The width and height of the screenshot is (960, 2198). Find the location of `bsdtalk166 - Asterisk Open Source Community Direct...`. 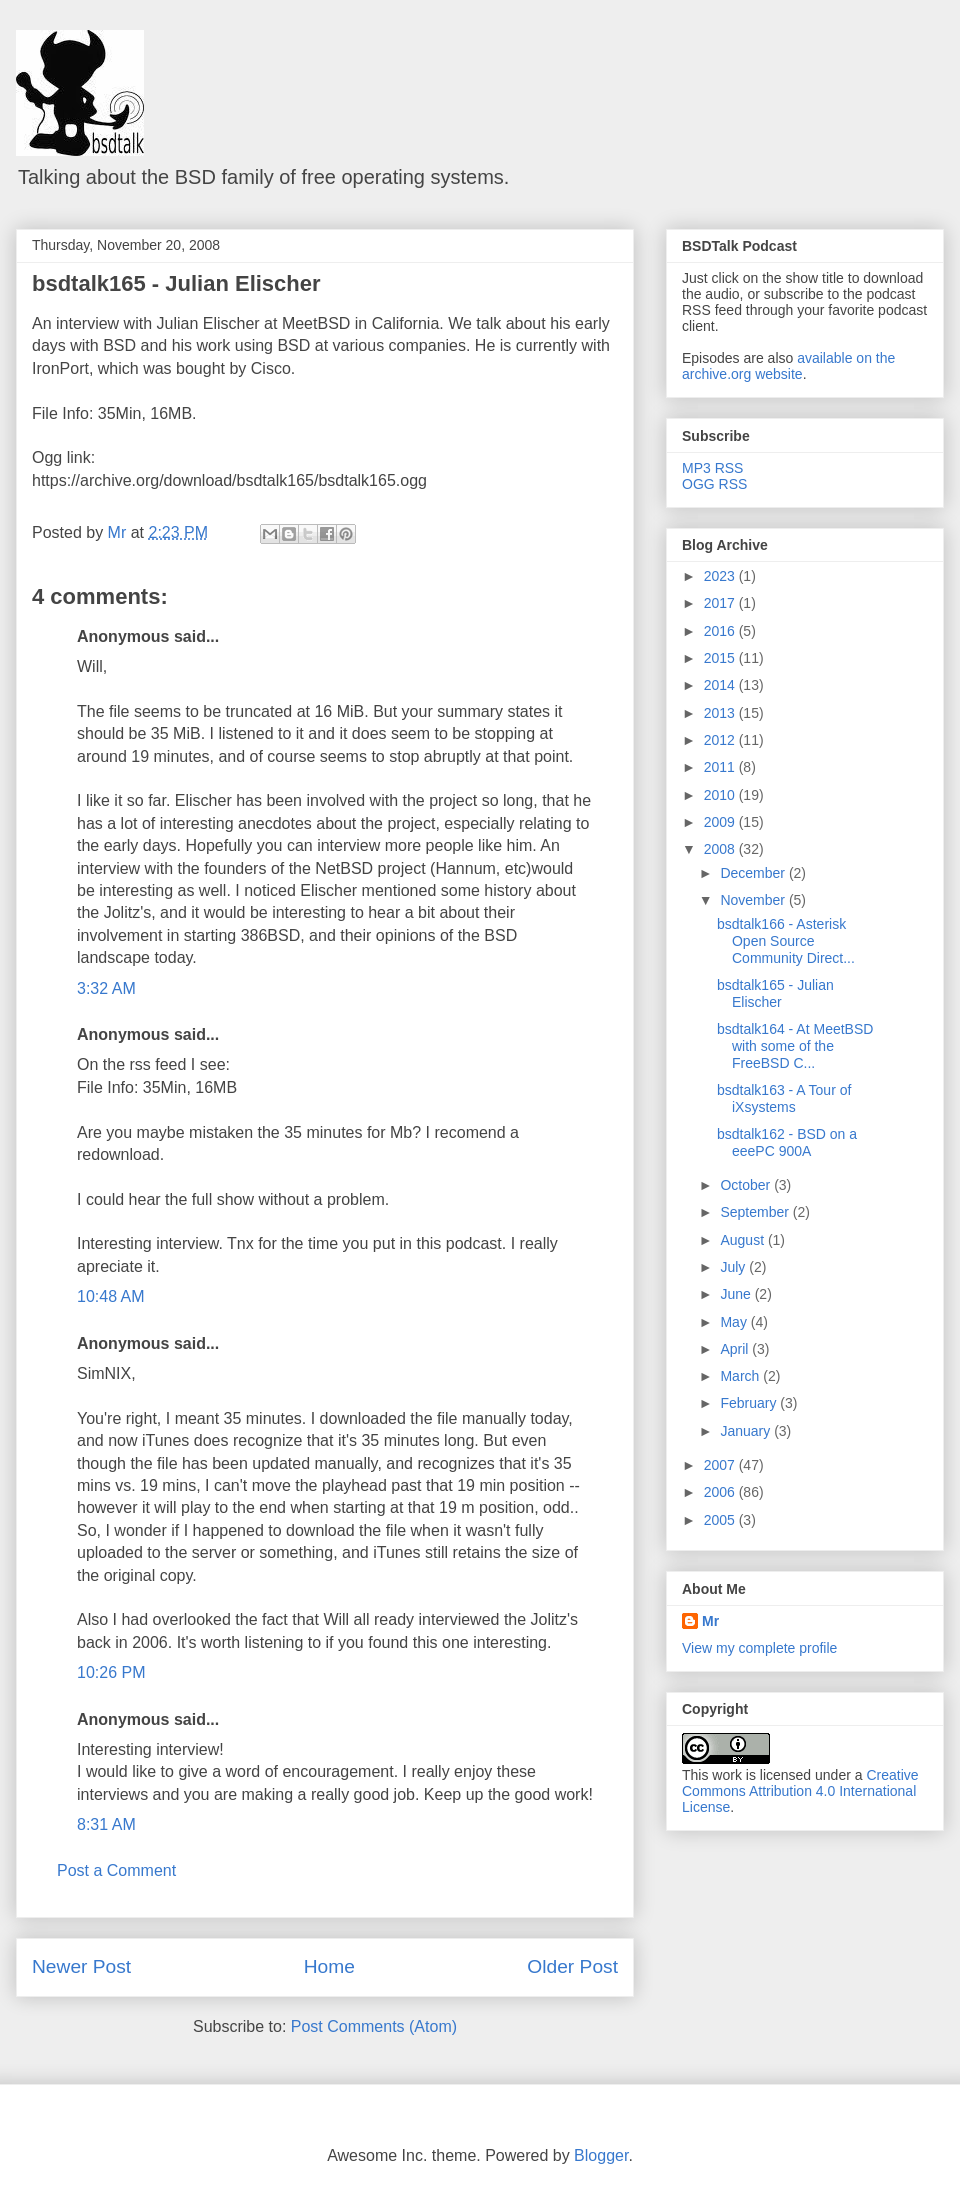

bsdtalk166 - Asterisk Open Source Community Direct... is located at coordinates (786, 941).